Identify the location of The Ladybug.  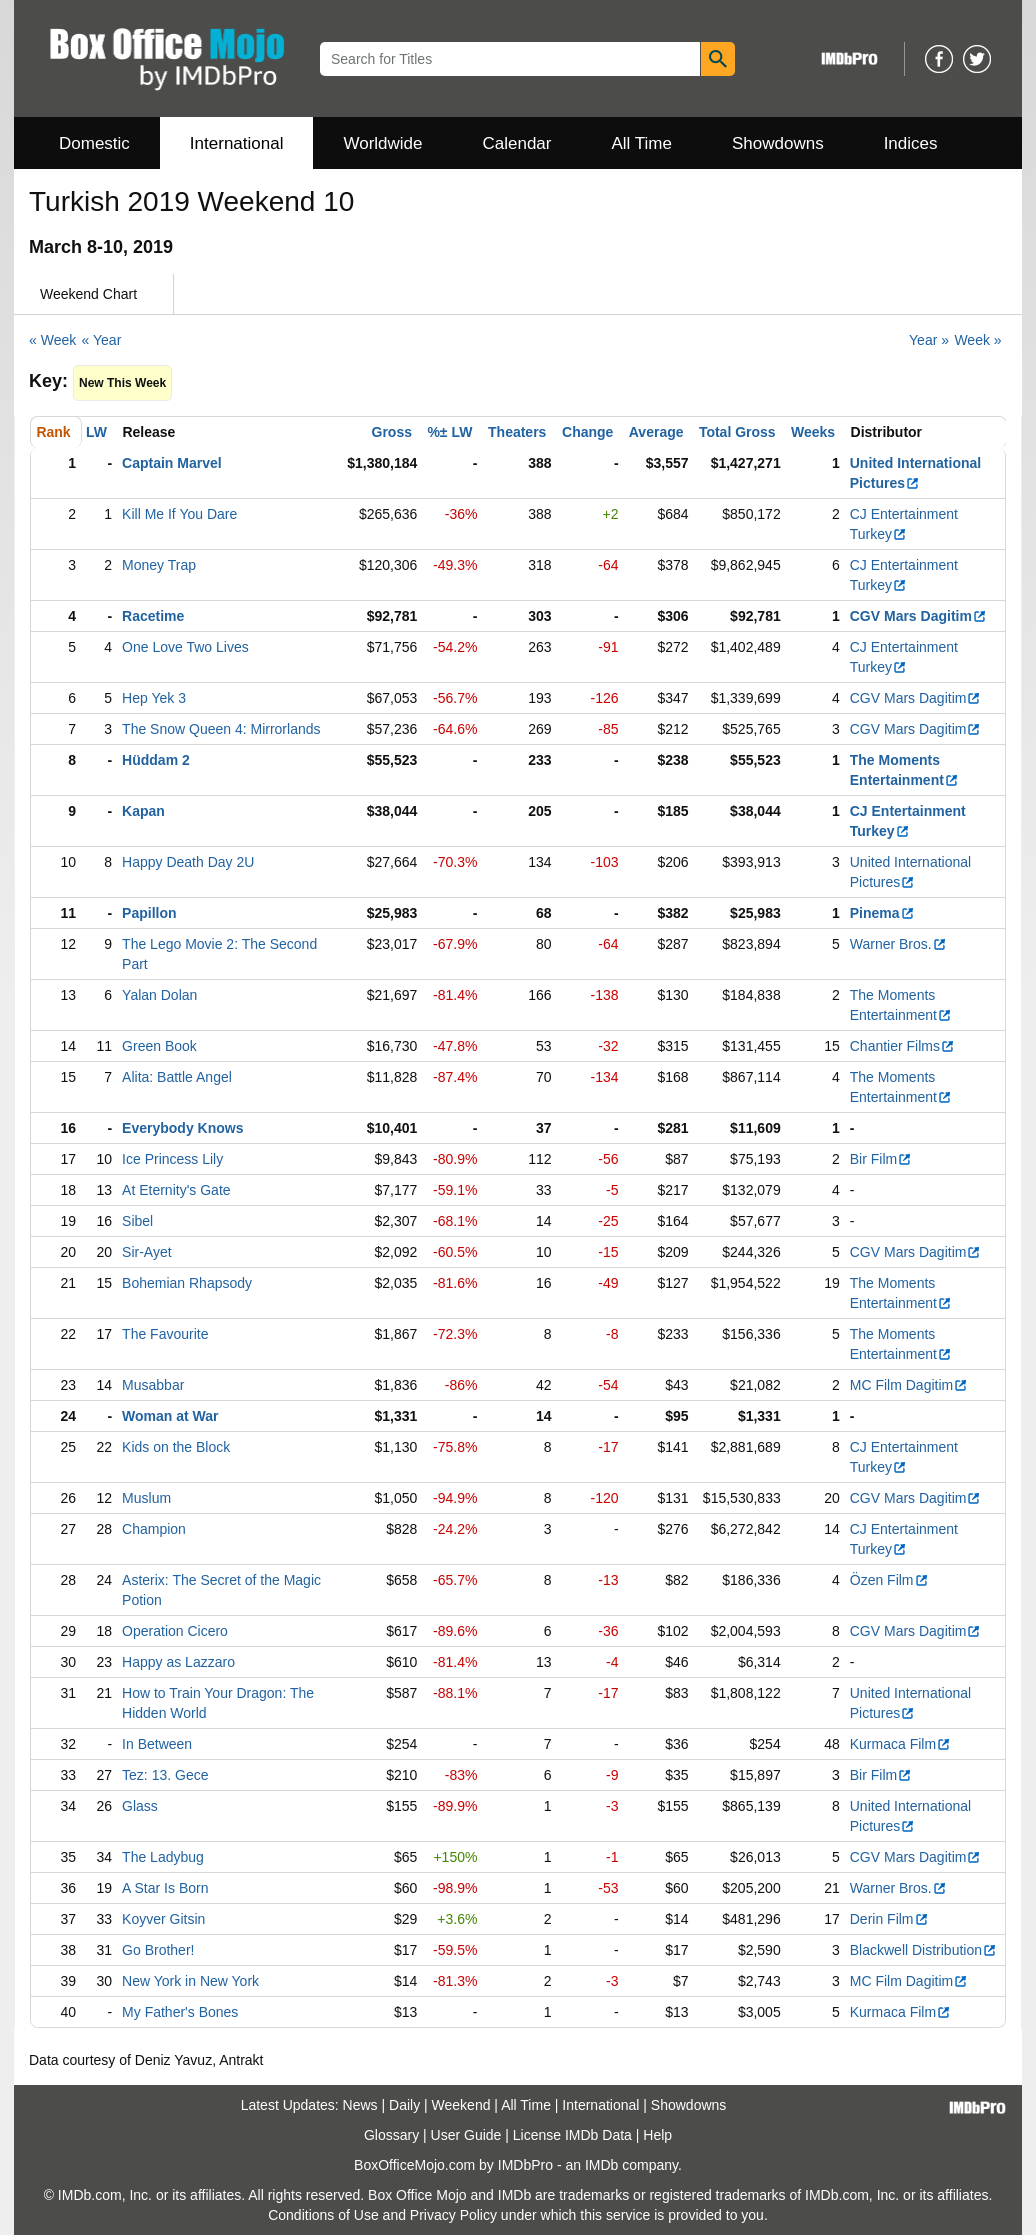
(163, 1857).